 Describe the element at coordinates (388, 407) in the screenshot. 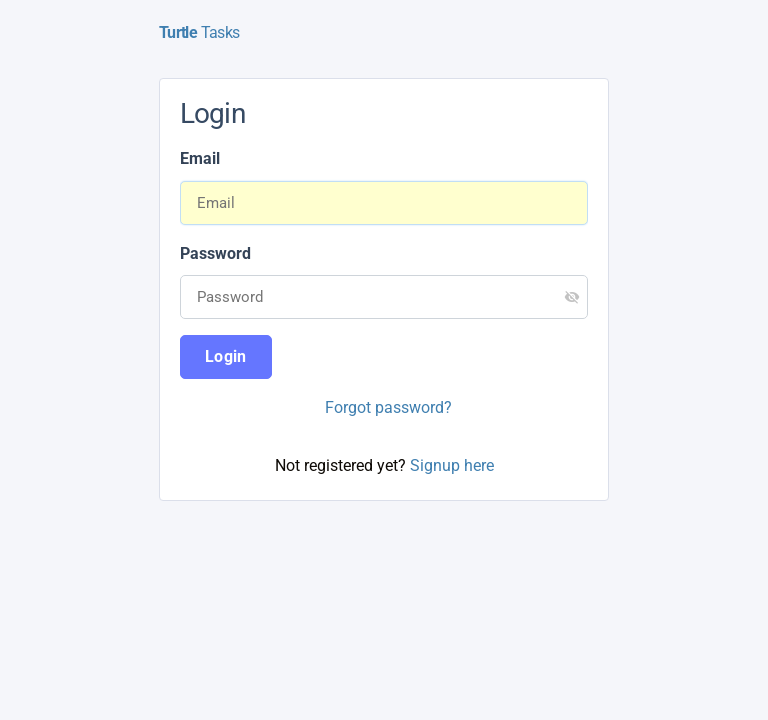

I see `Forgot password?` at that location.